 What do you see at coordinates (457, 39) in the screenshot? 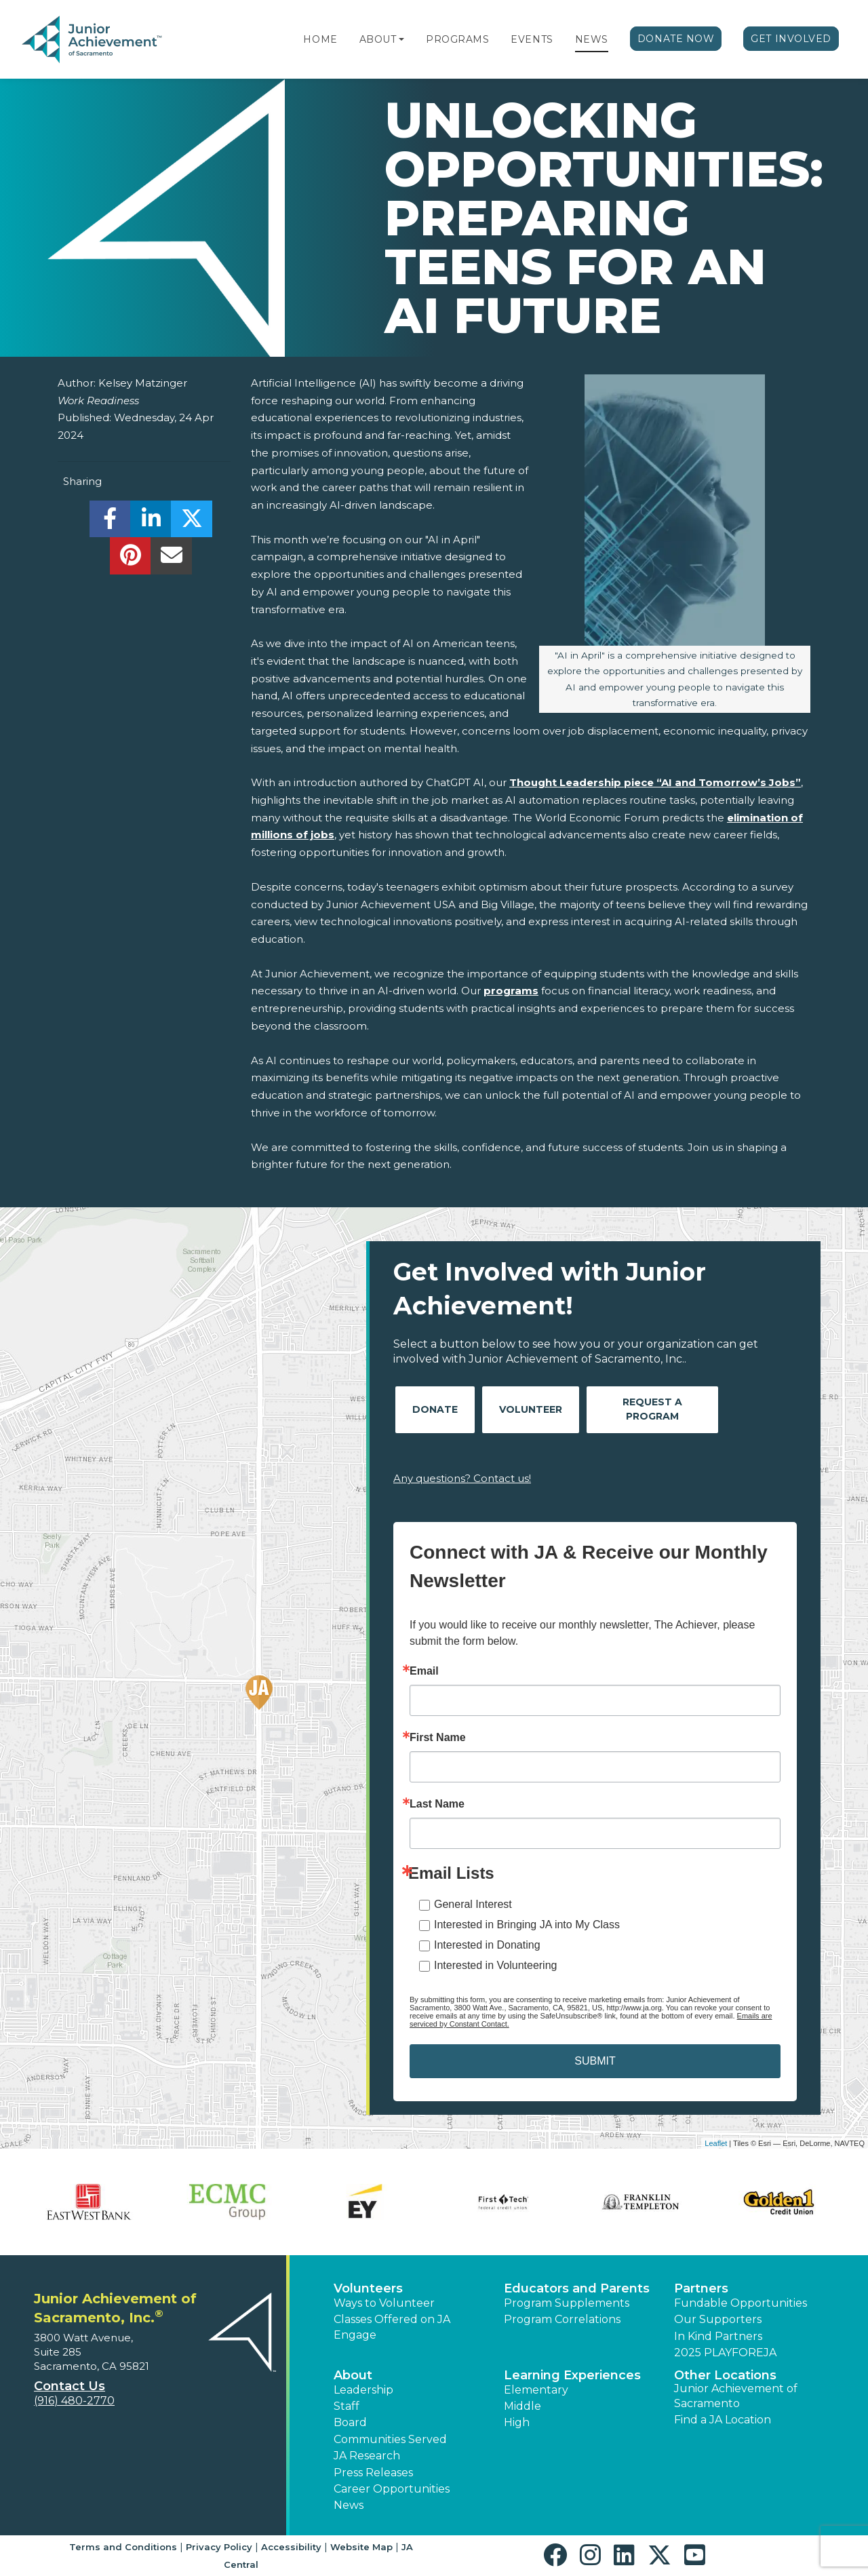
I see `Programs` at bounding box center [457, 39].